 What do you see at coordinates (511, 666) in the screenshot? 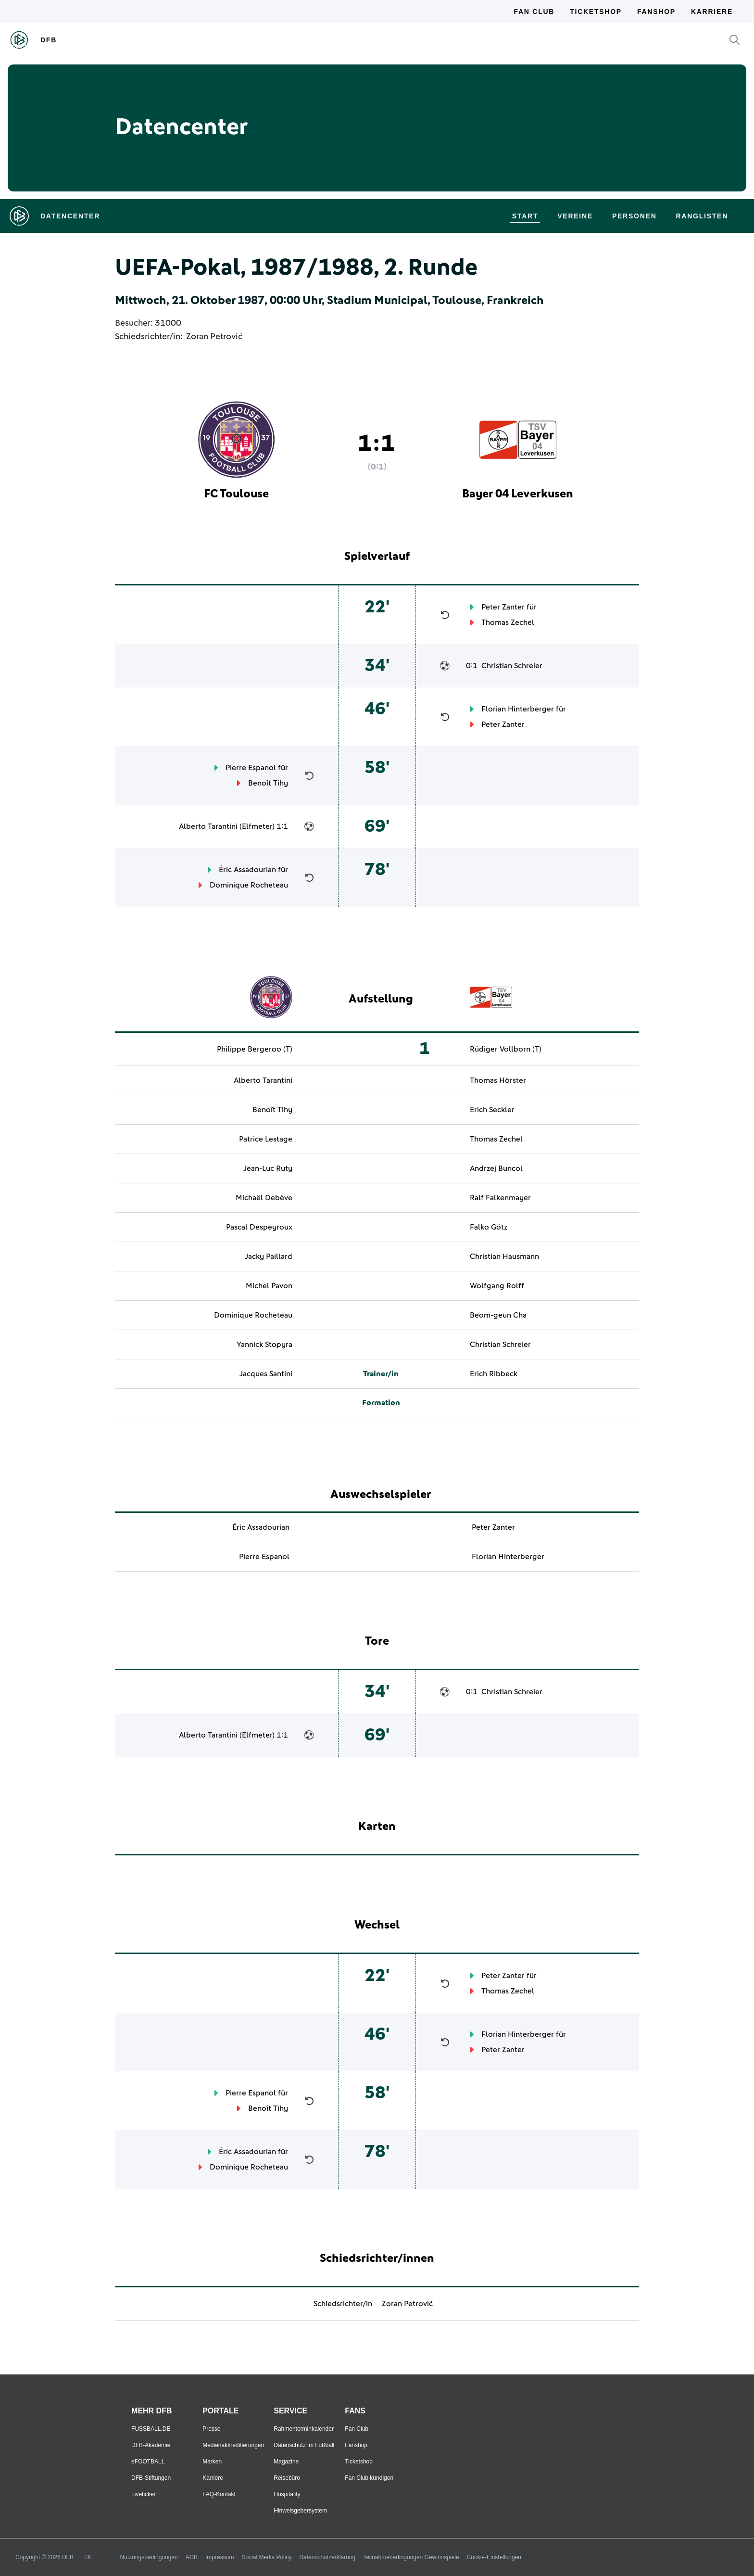
I see `Christian Schreier` at bounding box center [511, 666].